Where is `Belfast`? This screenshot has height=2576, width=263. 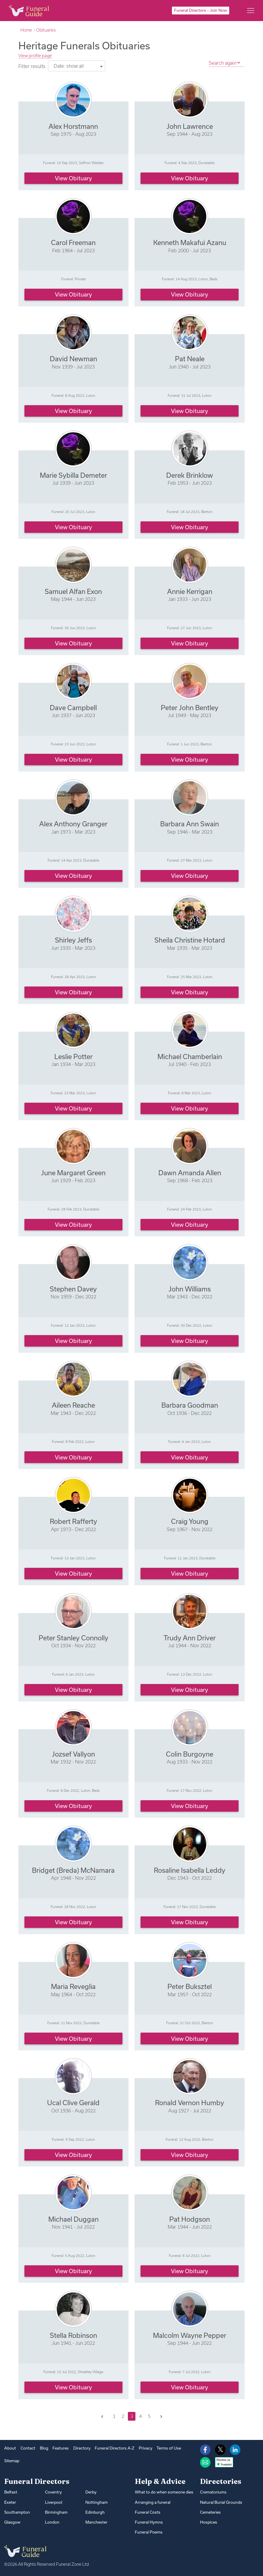 Belfast is located at coordinates (10, 2492).